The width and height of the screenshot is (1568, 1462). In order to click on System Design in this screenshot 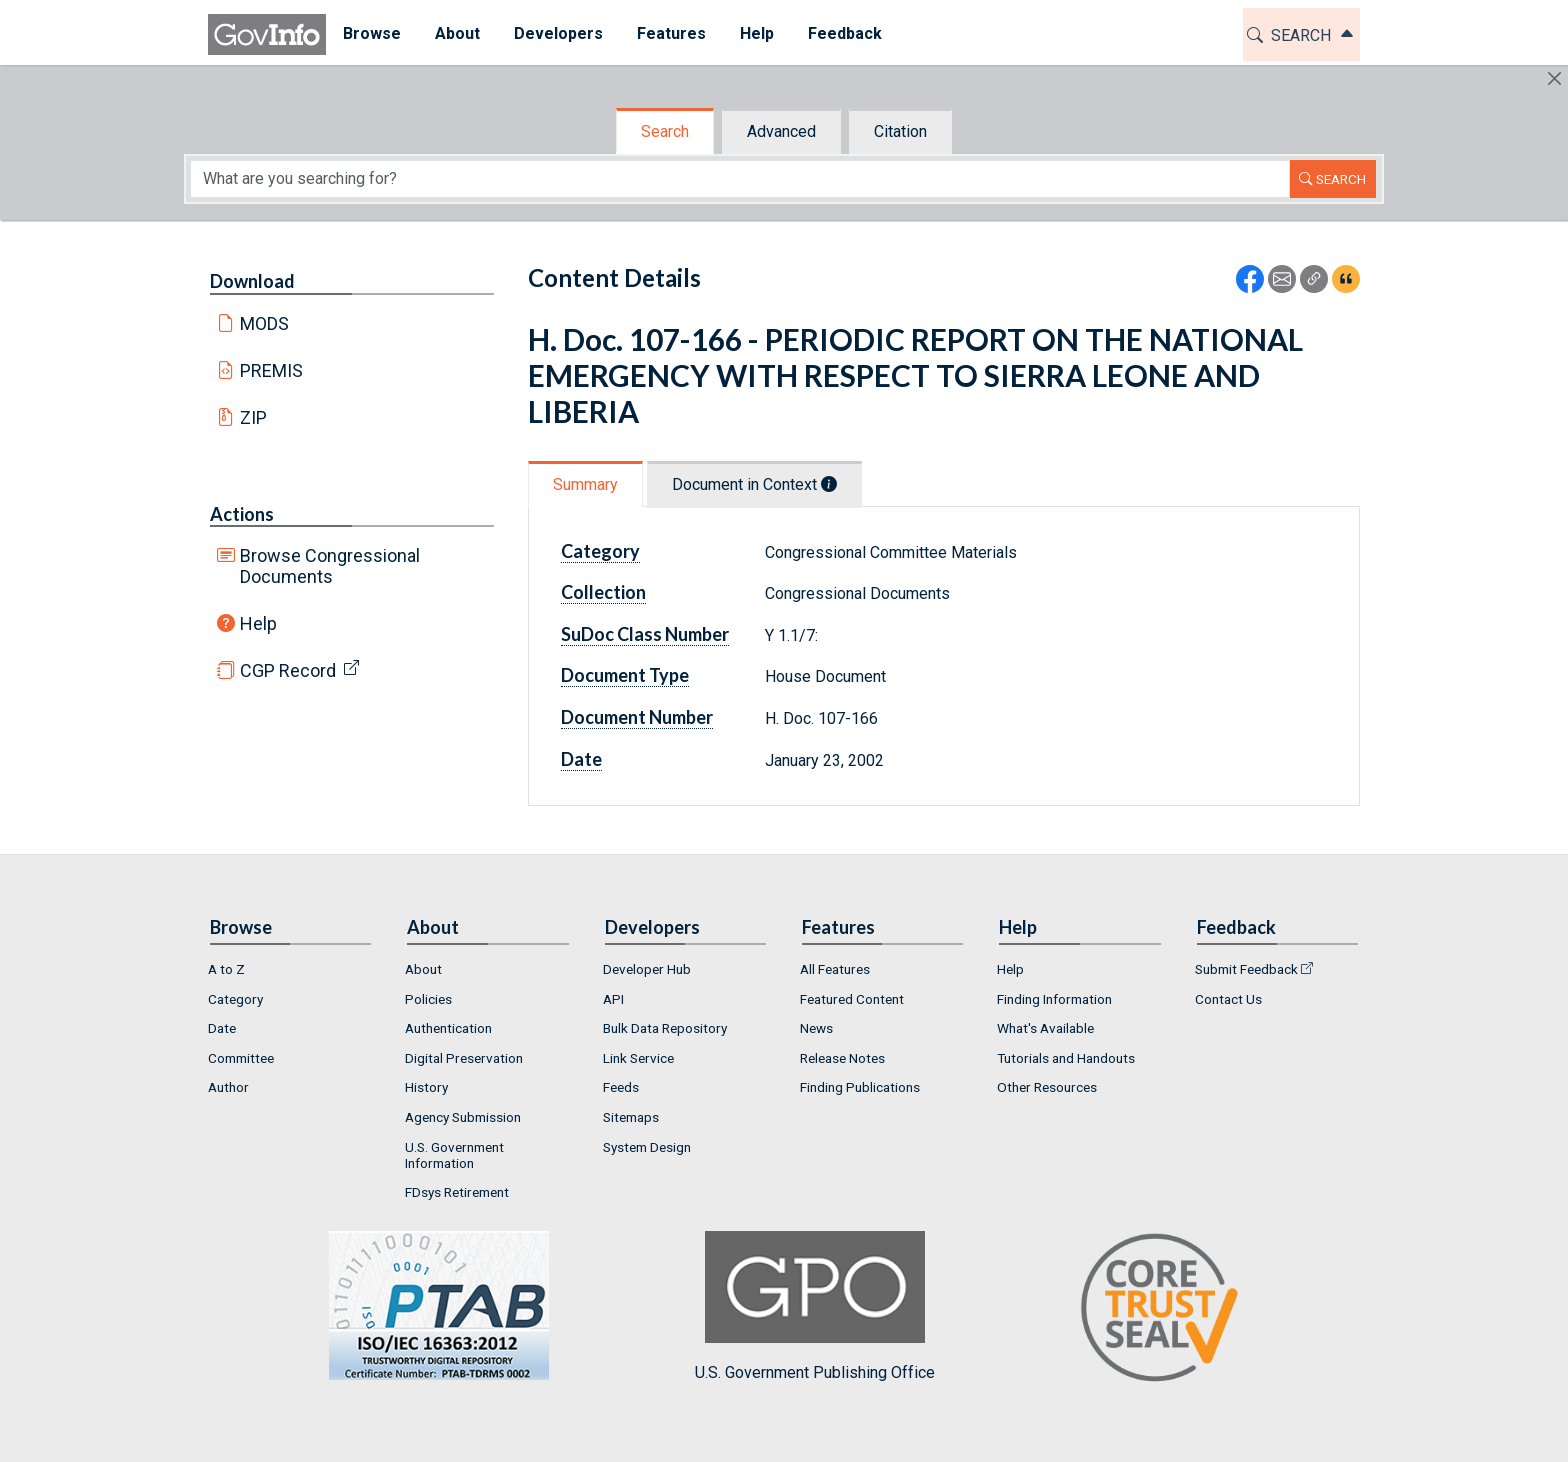, I will do `click(647, 1147)`.